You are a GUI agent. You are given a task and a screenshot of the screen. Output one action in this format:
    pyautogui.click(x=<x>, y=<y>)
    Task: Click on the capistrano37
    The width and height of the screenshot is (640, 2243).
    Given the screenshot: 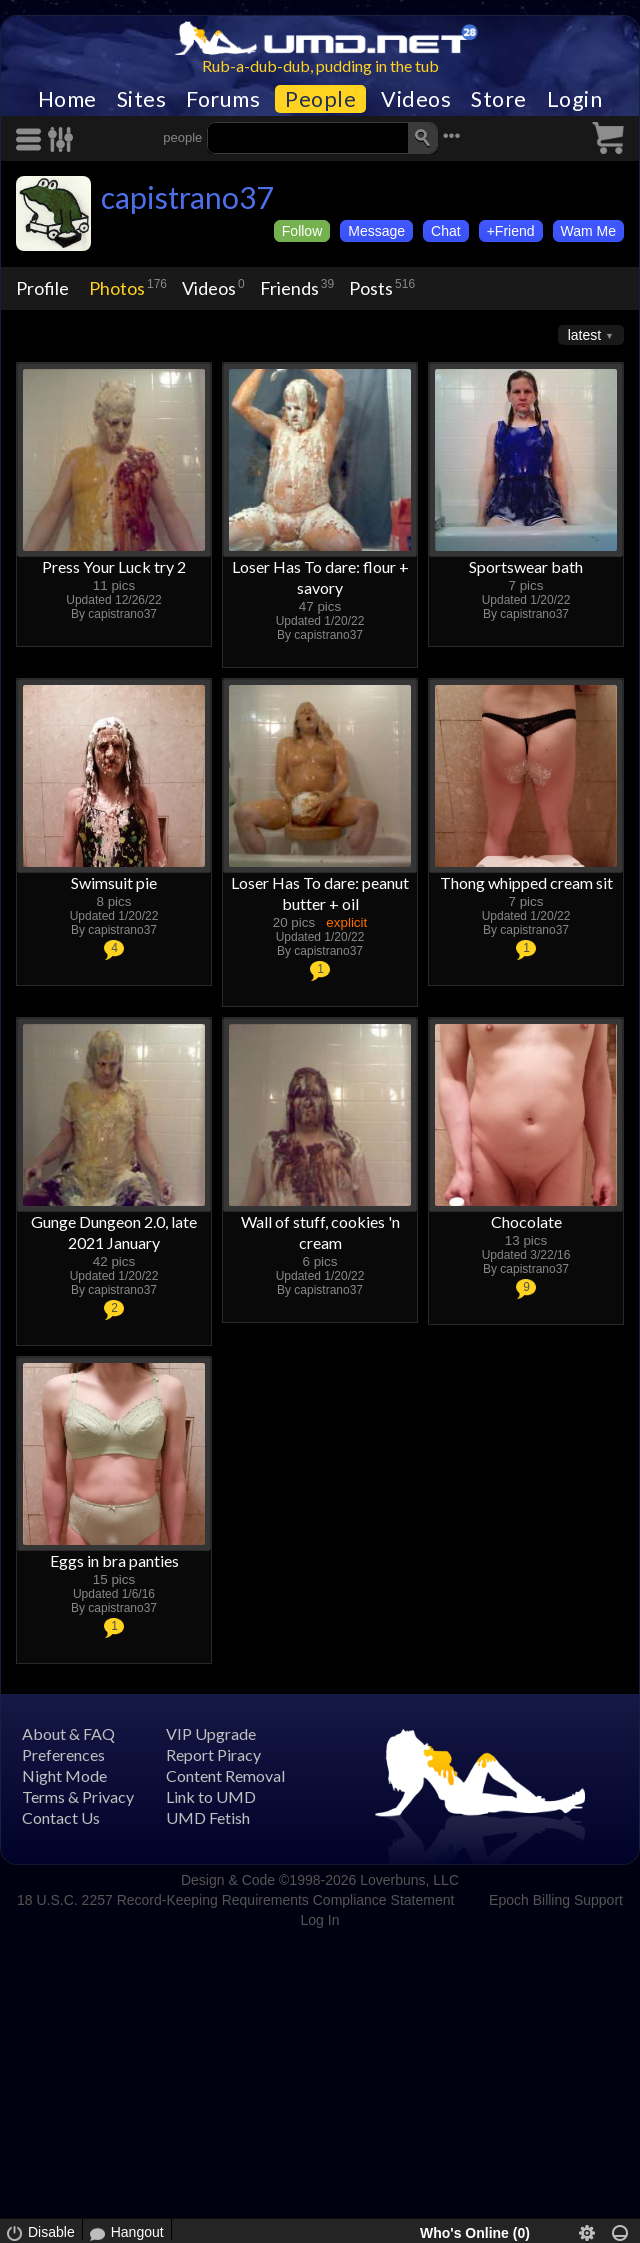 What is the action you would take?
    pyautogui.click(x=187, y=197)
    